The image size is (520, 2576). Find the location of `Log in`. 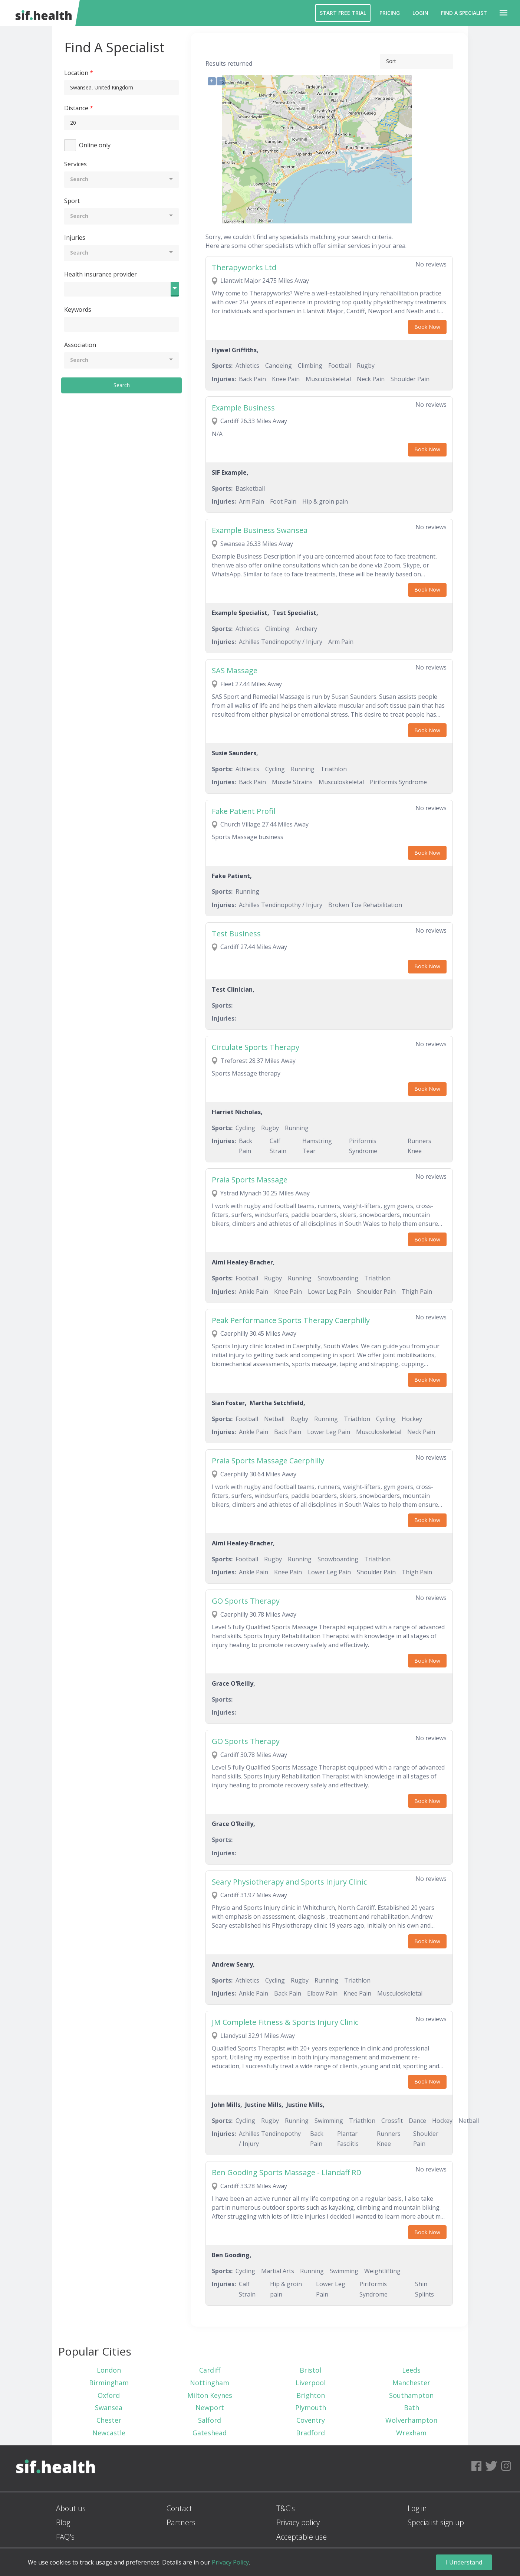

Log in is located at coordinates (417, 2508).